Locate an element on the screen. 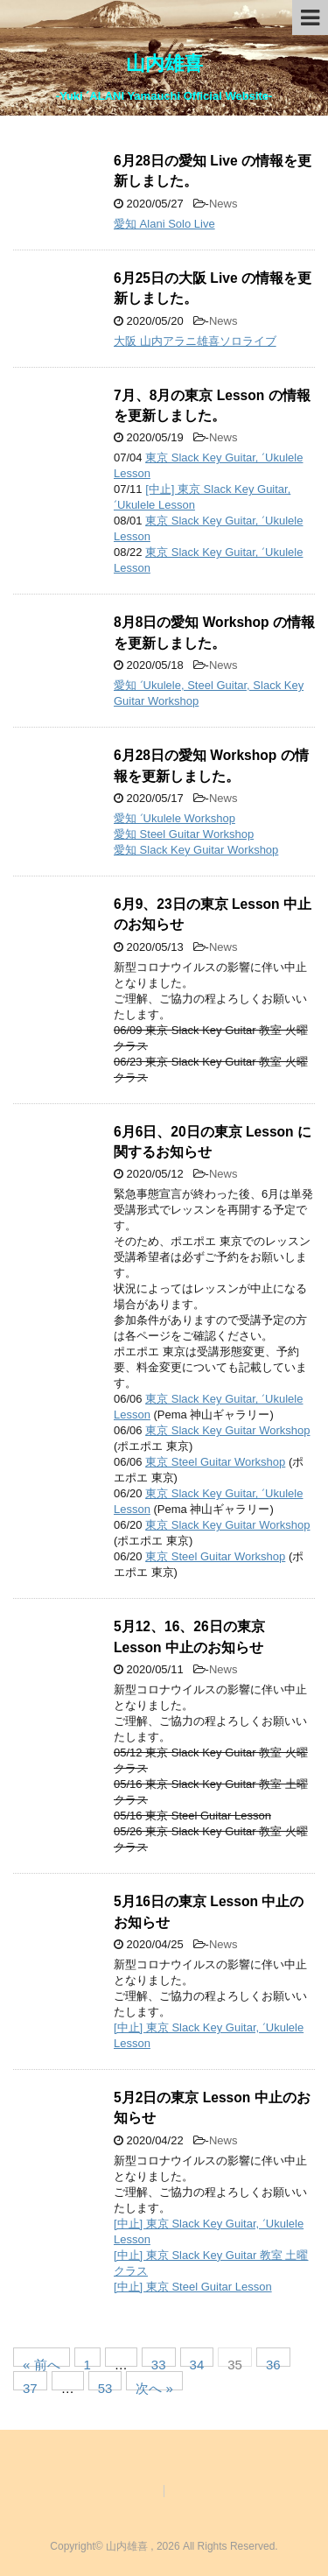  5月12、16、26日の東京 Lesson 中止のお知らせ is located at coordinates (189, 1636).